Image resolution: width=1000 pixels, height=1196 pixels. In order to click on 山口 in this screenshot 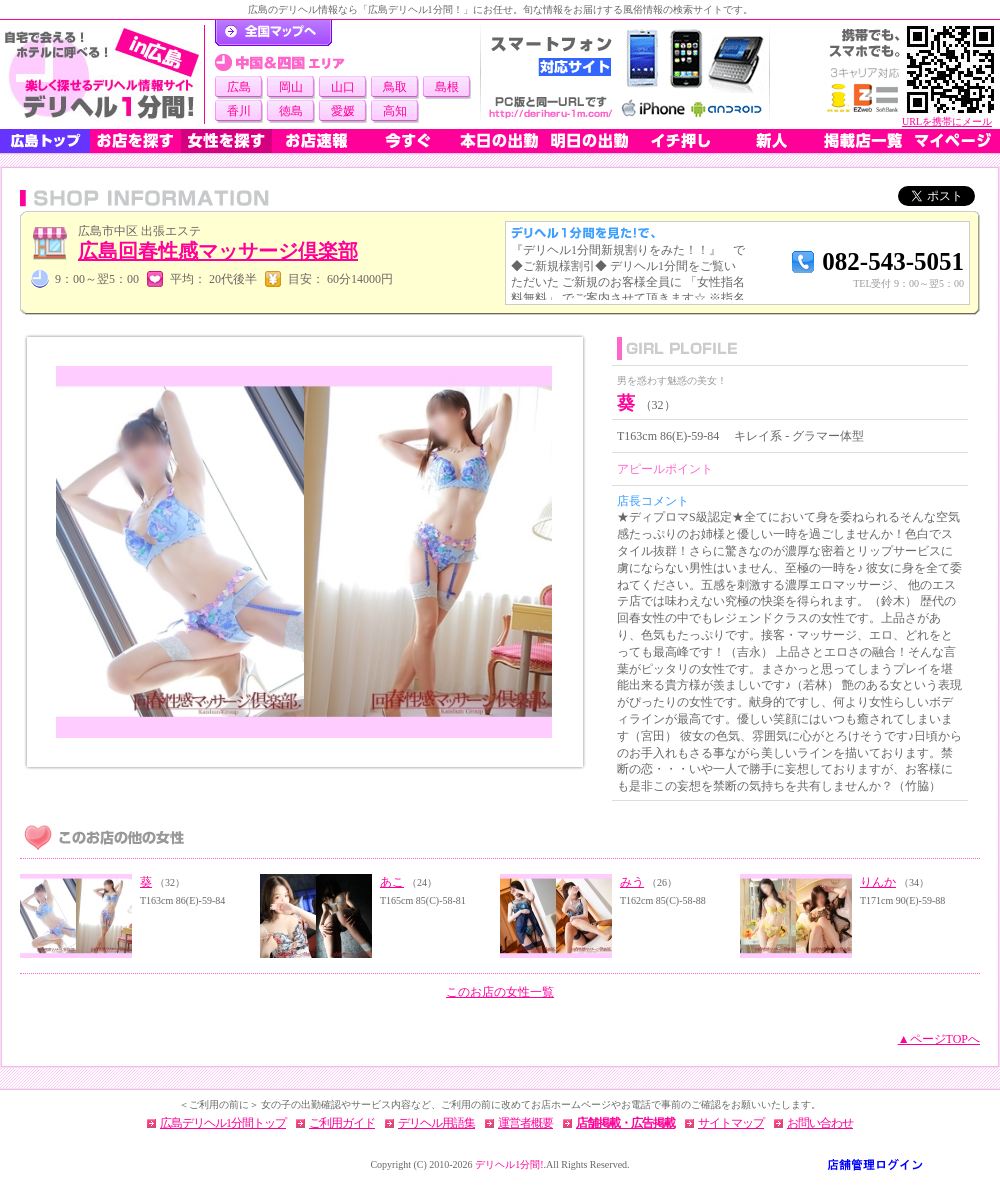, I will do `click(343, 87)`.